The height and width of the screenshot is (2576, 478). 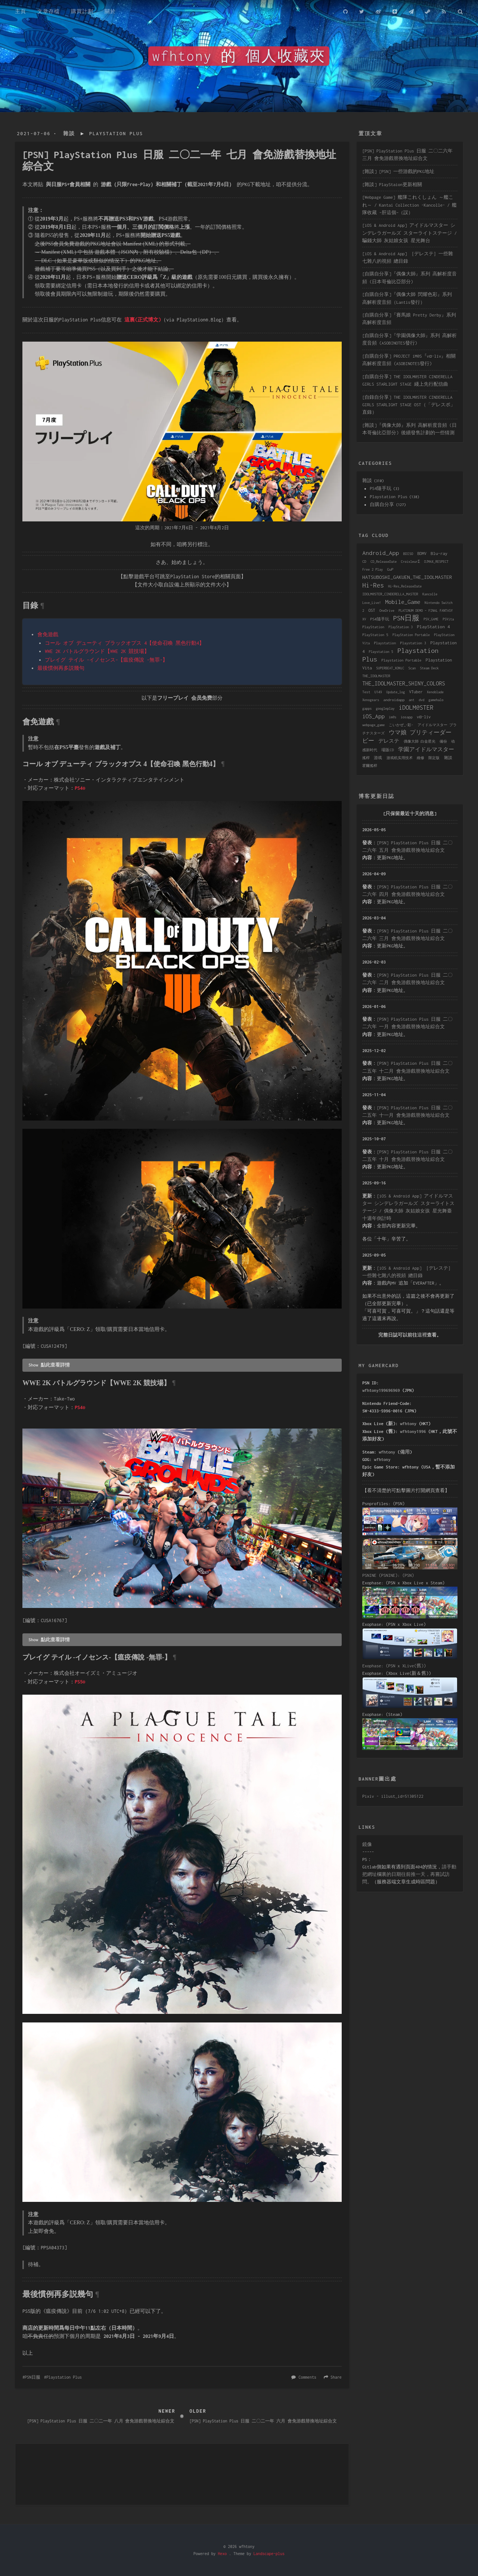 What do you see at coordinates (80, 788) in the screenshot?
I see `PS4®` at bounding box center [80, 788].